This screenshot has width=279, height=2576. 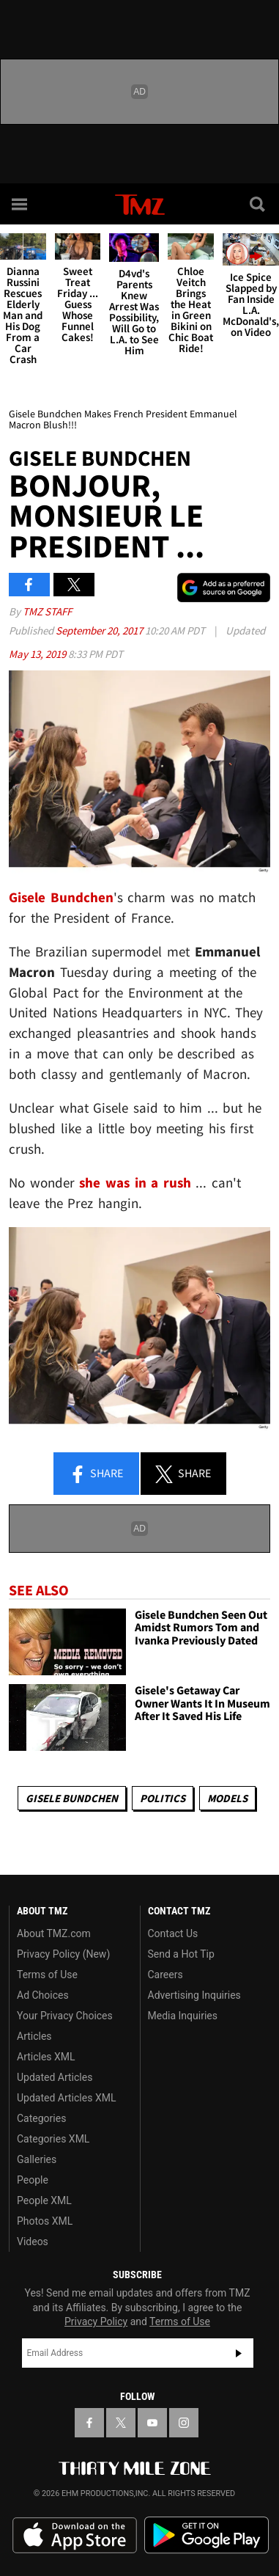 I want to click on [Menu], so click(x=20, y=203).